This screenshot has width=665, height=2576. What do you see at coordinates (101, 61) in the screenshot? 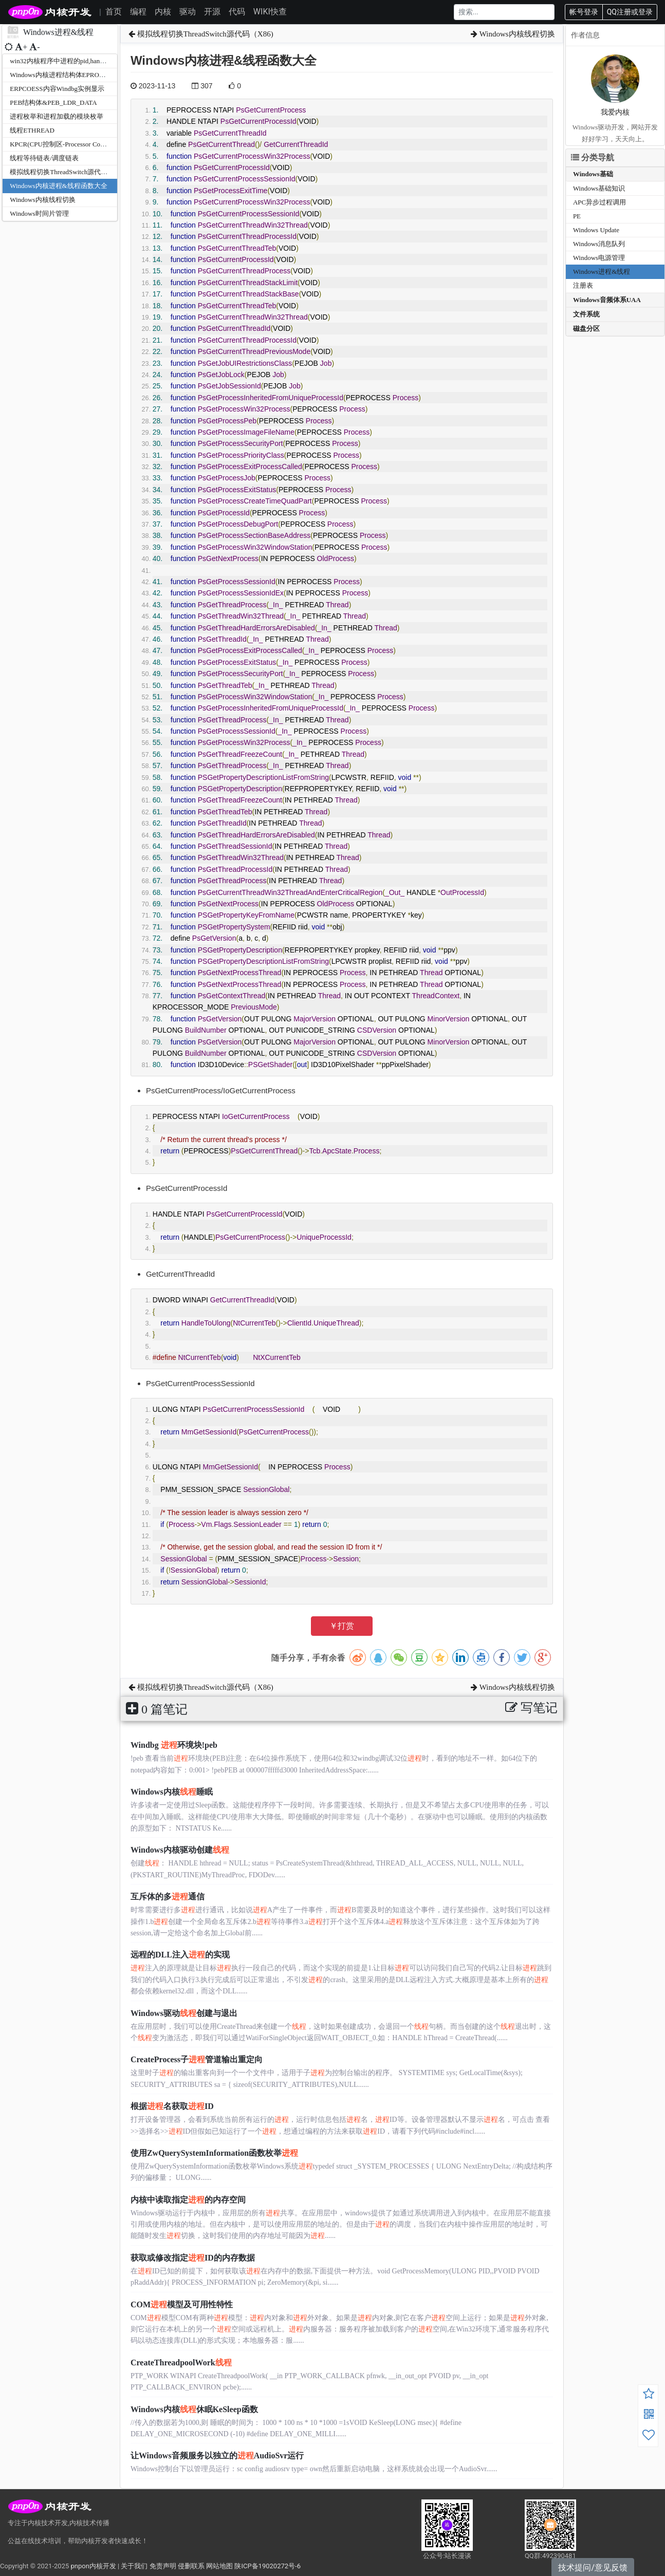
I see `win32内核程序中进程的pid,handle,eprocess之间相互转换的方法` at bounding box center [101, 61].